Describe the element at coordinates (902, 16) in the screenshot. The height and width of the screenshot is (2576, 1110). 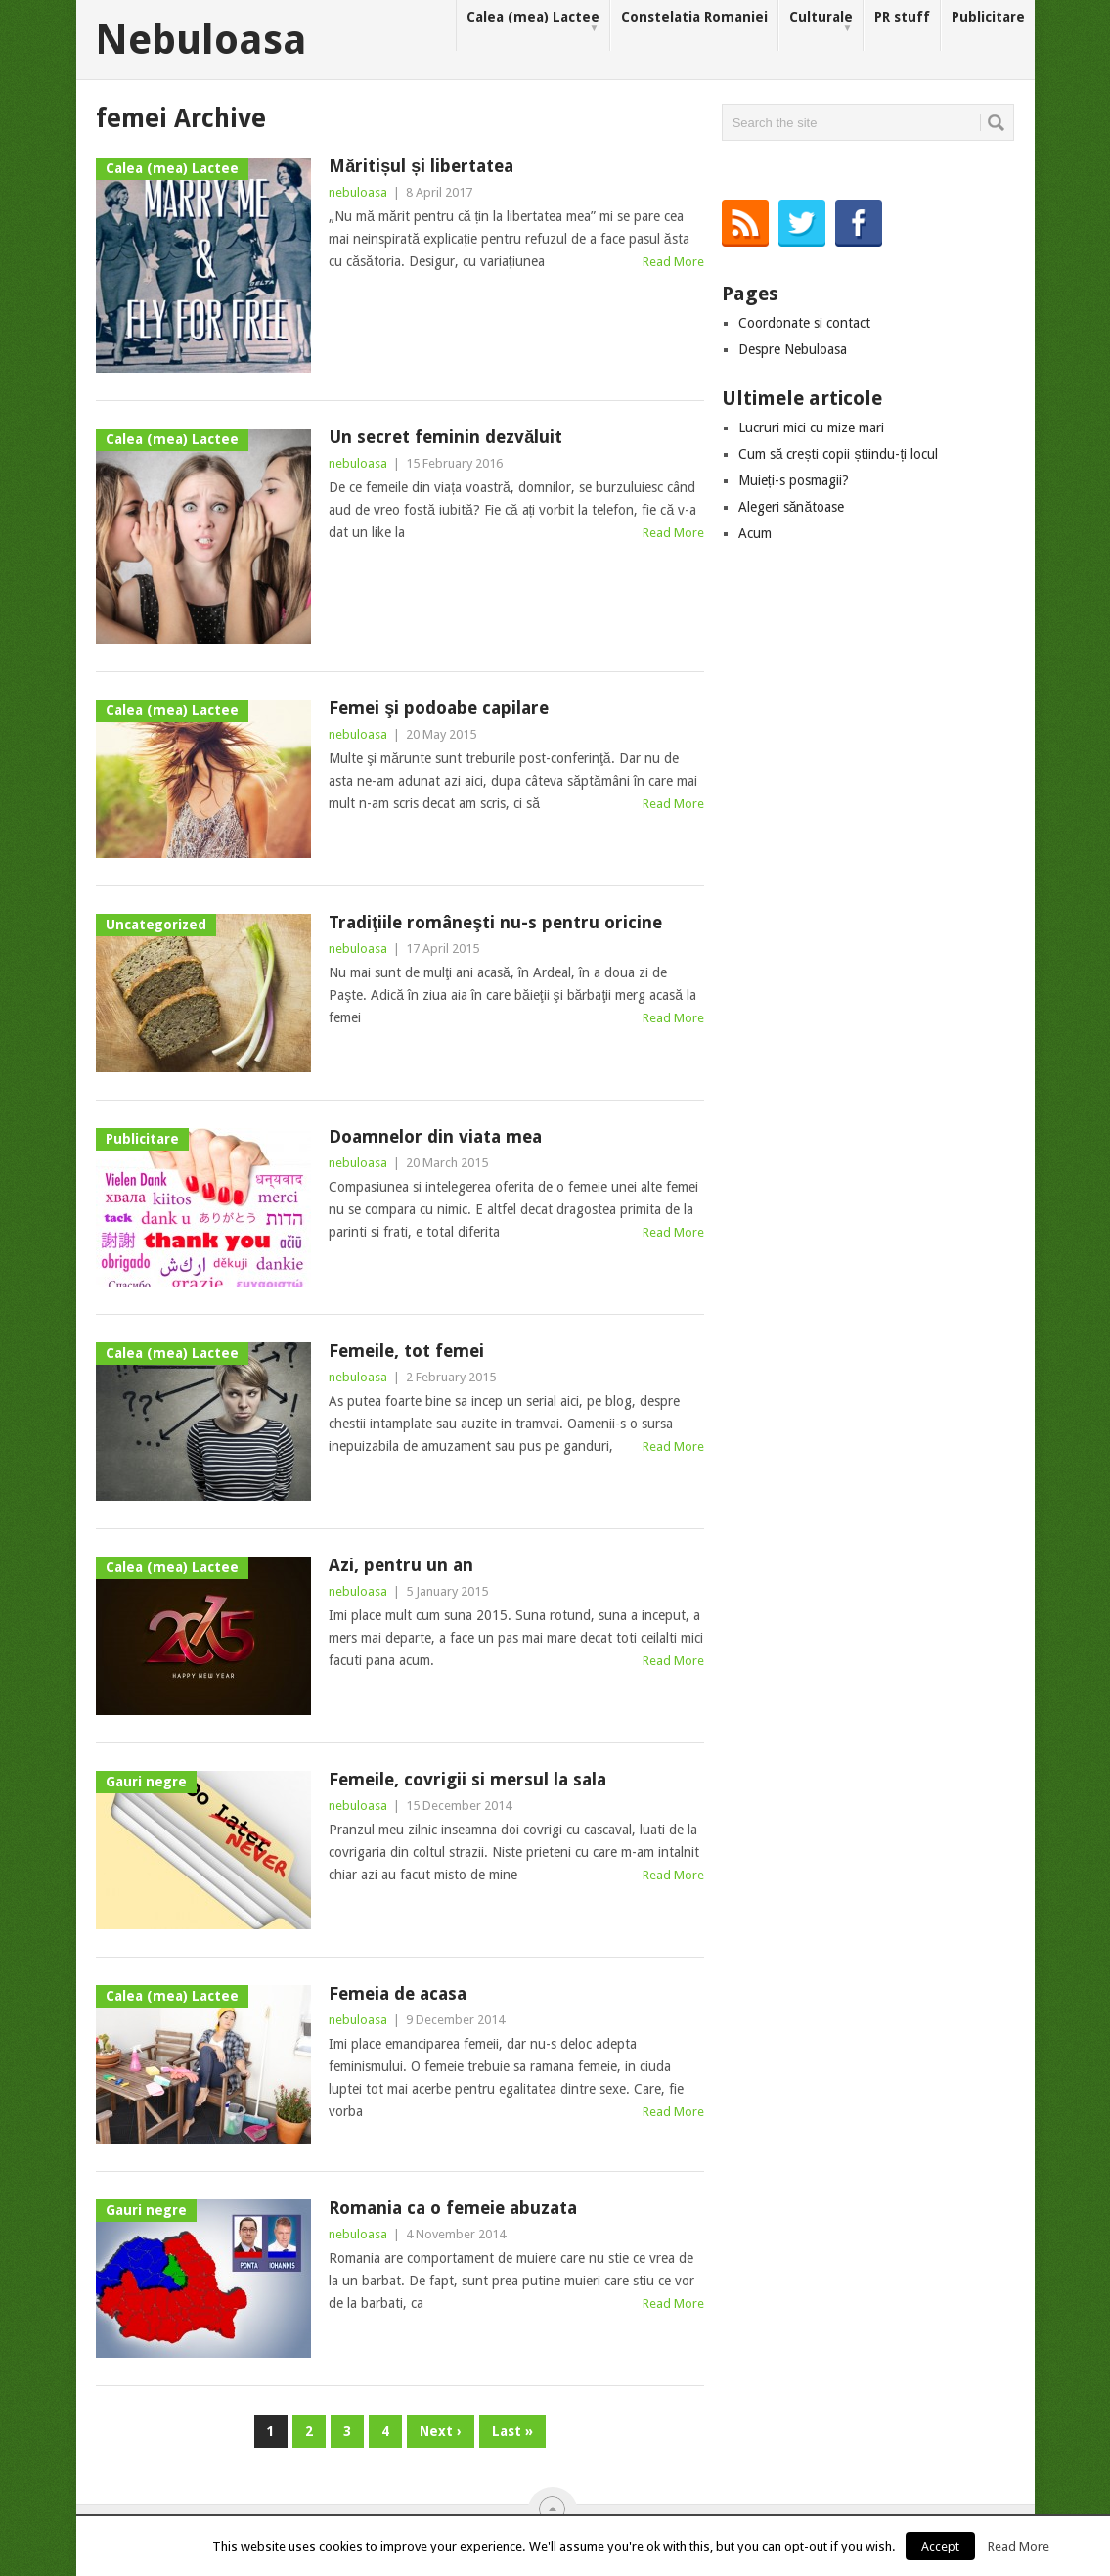
I see `PR stuff` at that location.